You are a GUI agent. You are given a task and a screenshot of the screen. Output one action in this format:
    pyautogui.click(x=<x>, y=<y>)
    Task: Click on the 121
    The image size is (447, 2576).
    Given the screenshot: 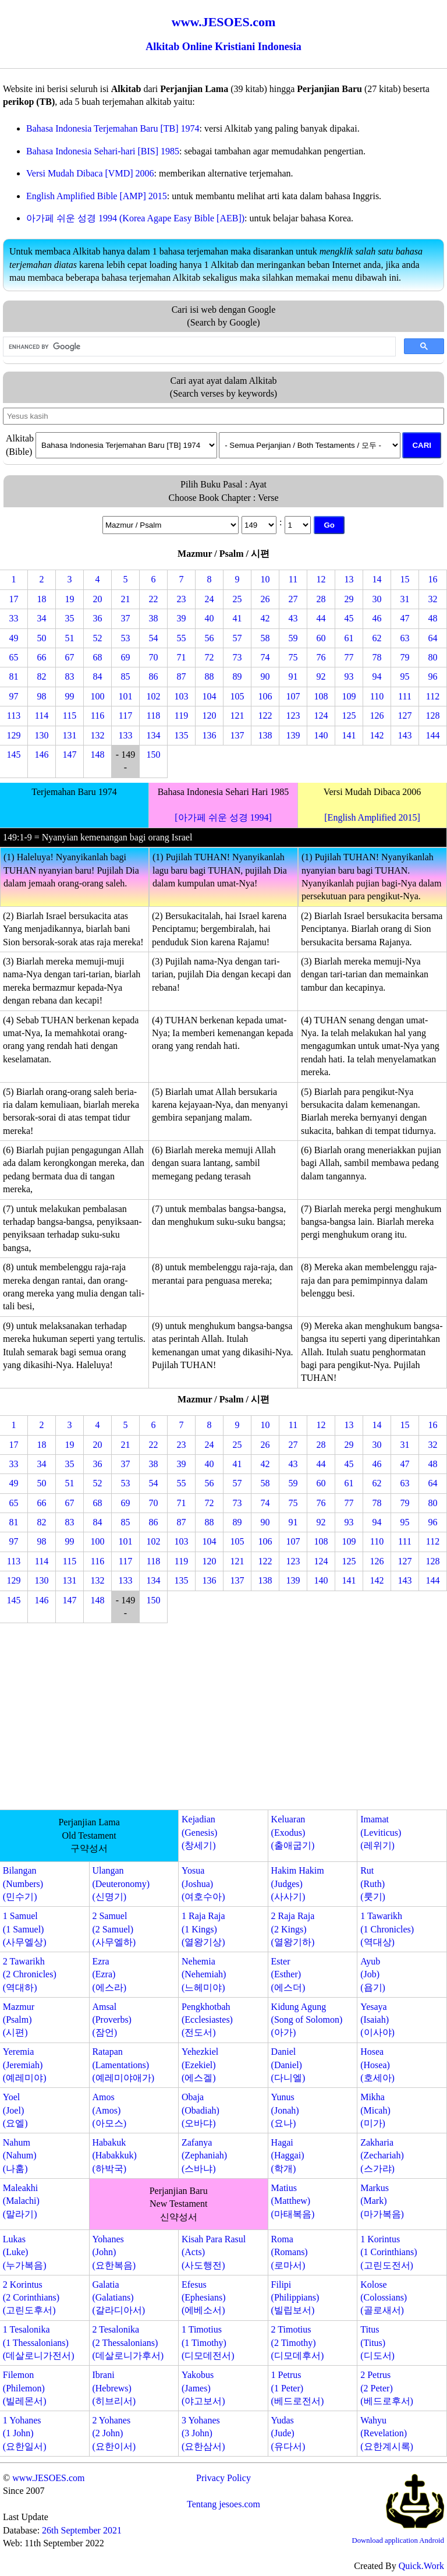 What is the action you would take?
    pyautogui.click(x=237, y=715)
    